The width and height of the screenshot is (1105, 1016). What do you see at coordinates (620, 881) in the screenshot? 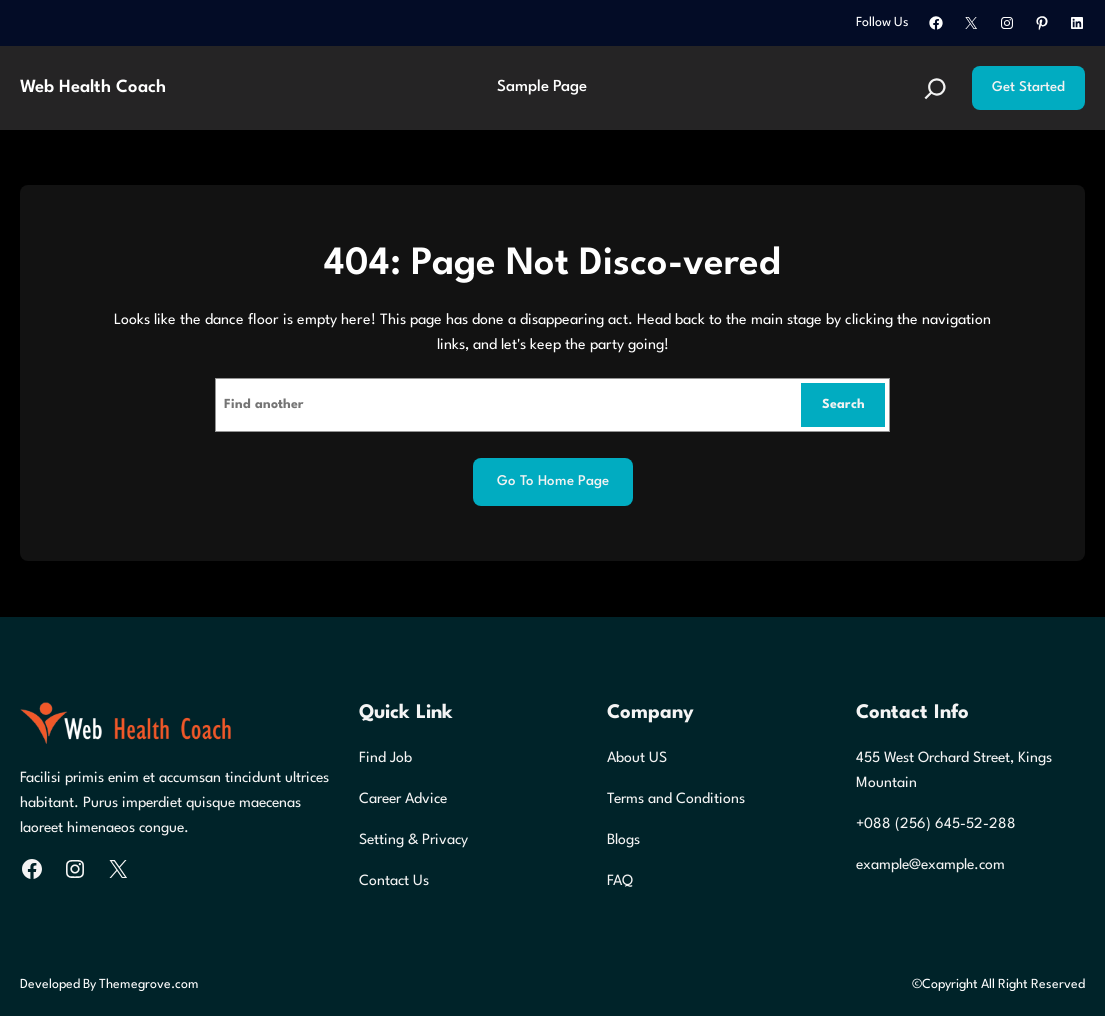
I see `FAQ` at bounding box center [620, 881].